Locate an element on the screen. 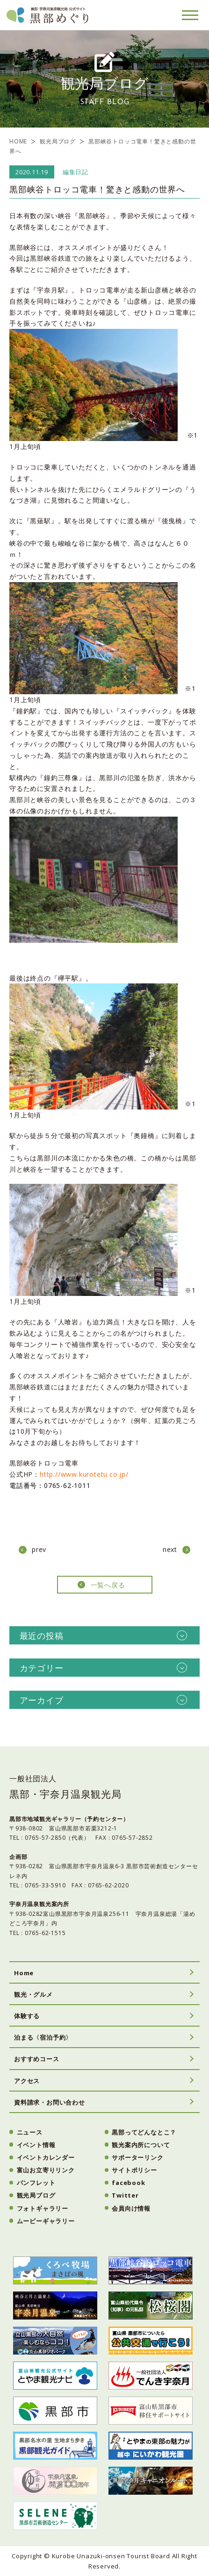  http://www.kurotetu.co.jp/ is located at coordinates (88, 1474).